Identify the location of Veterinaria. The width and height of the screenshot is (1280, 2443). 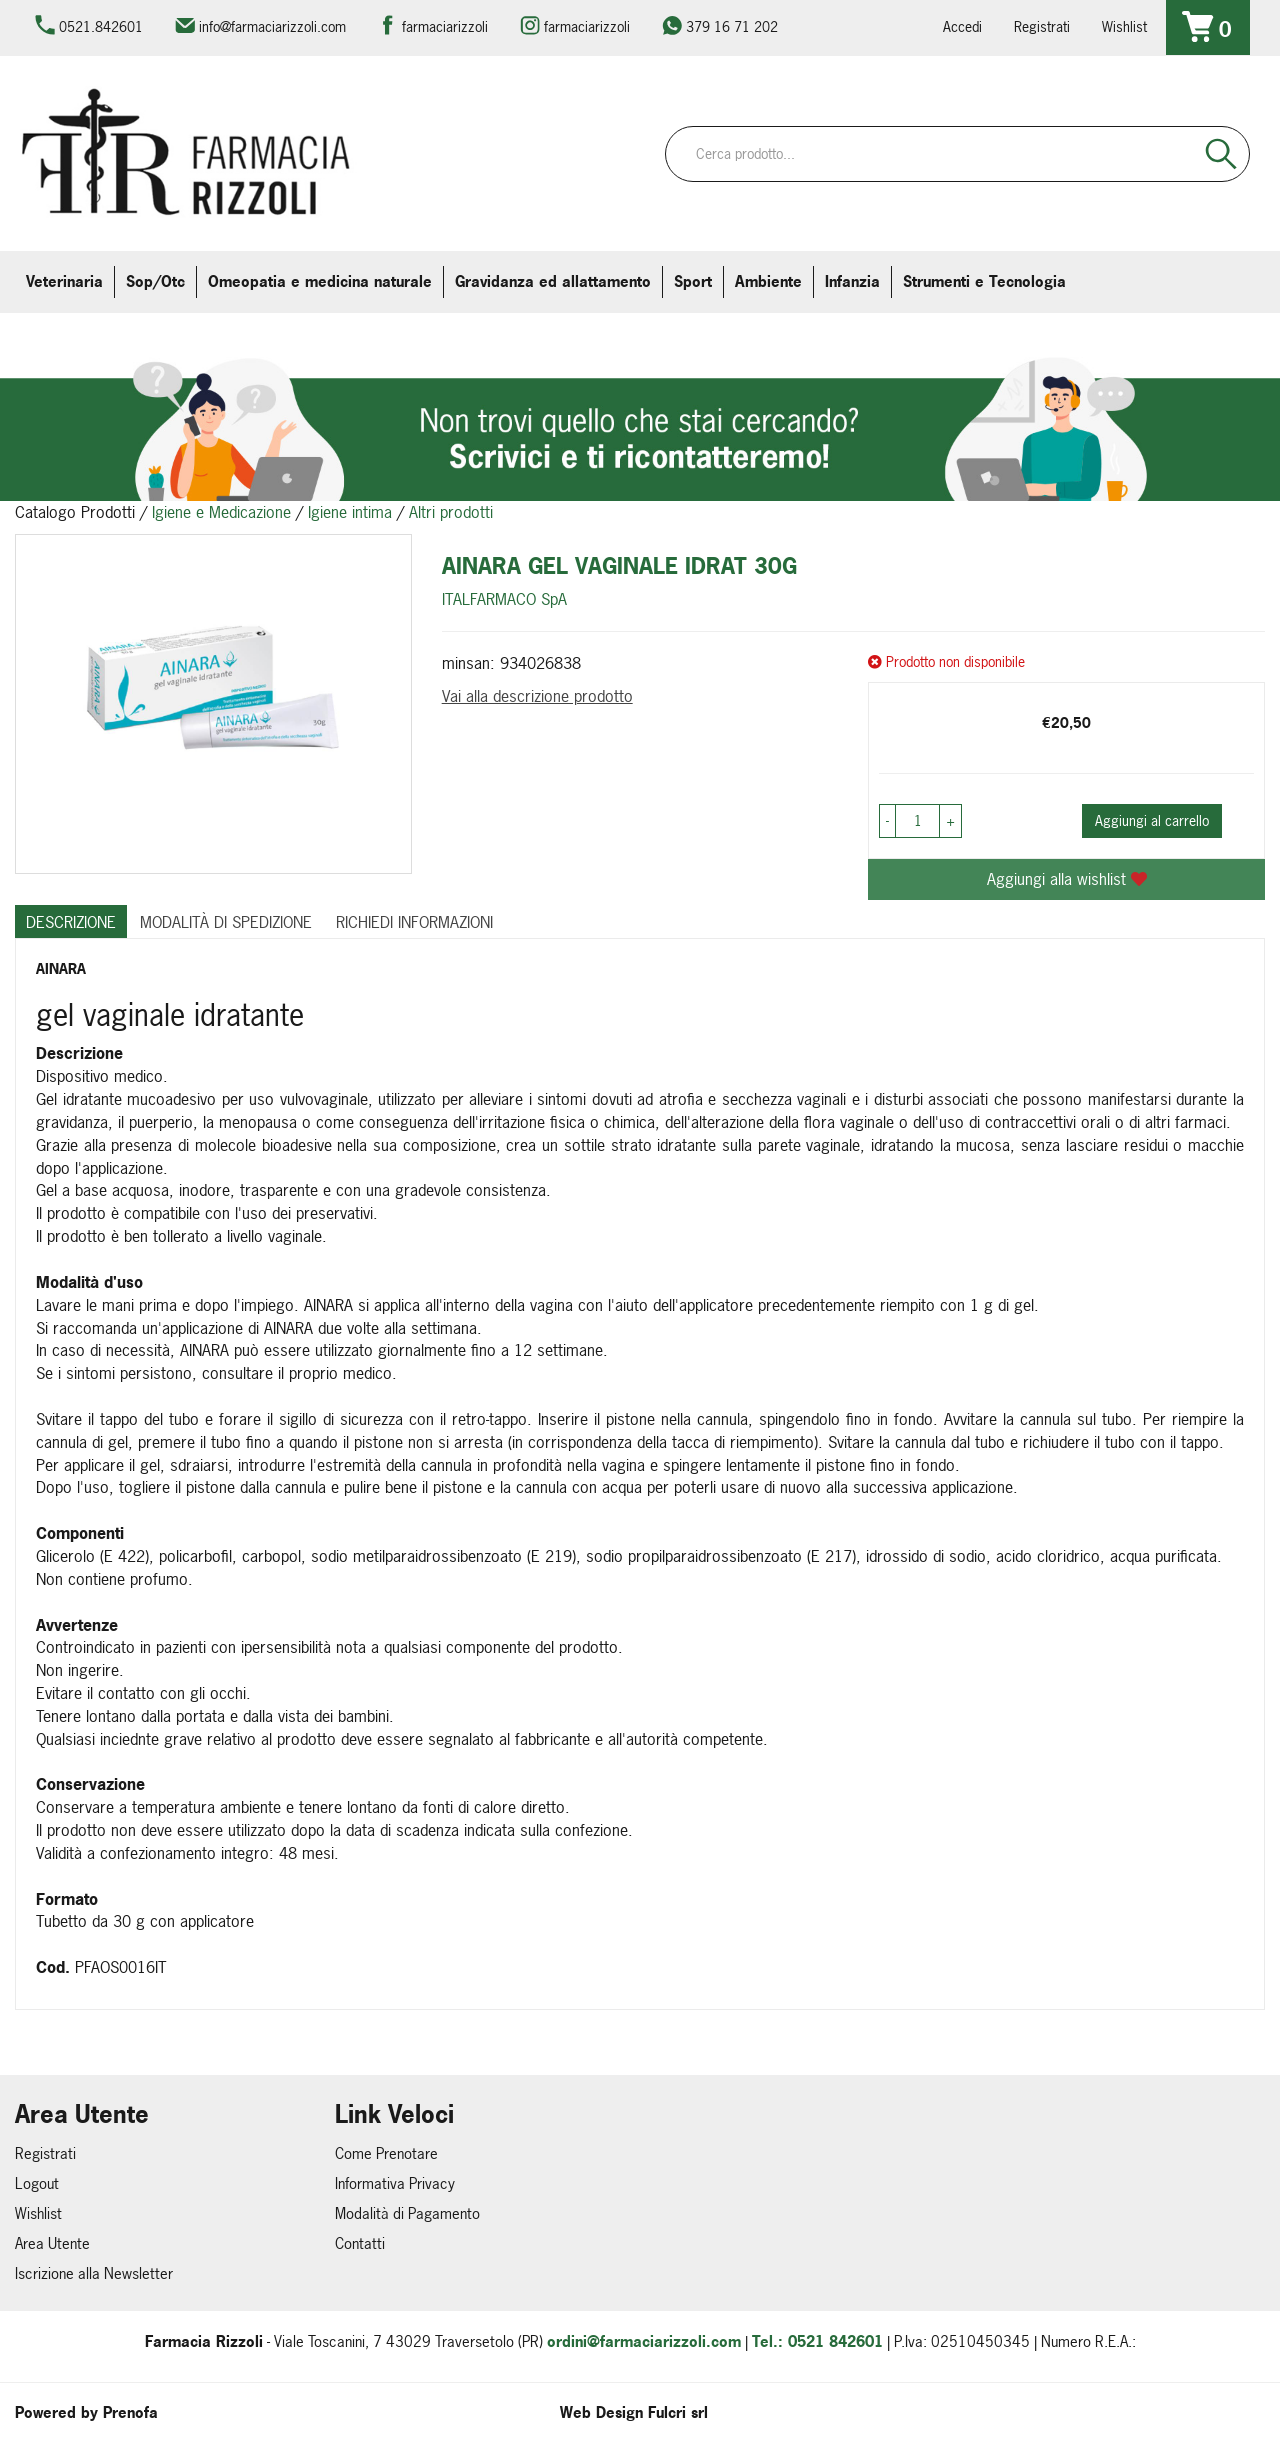
(64, 281).